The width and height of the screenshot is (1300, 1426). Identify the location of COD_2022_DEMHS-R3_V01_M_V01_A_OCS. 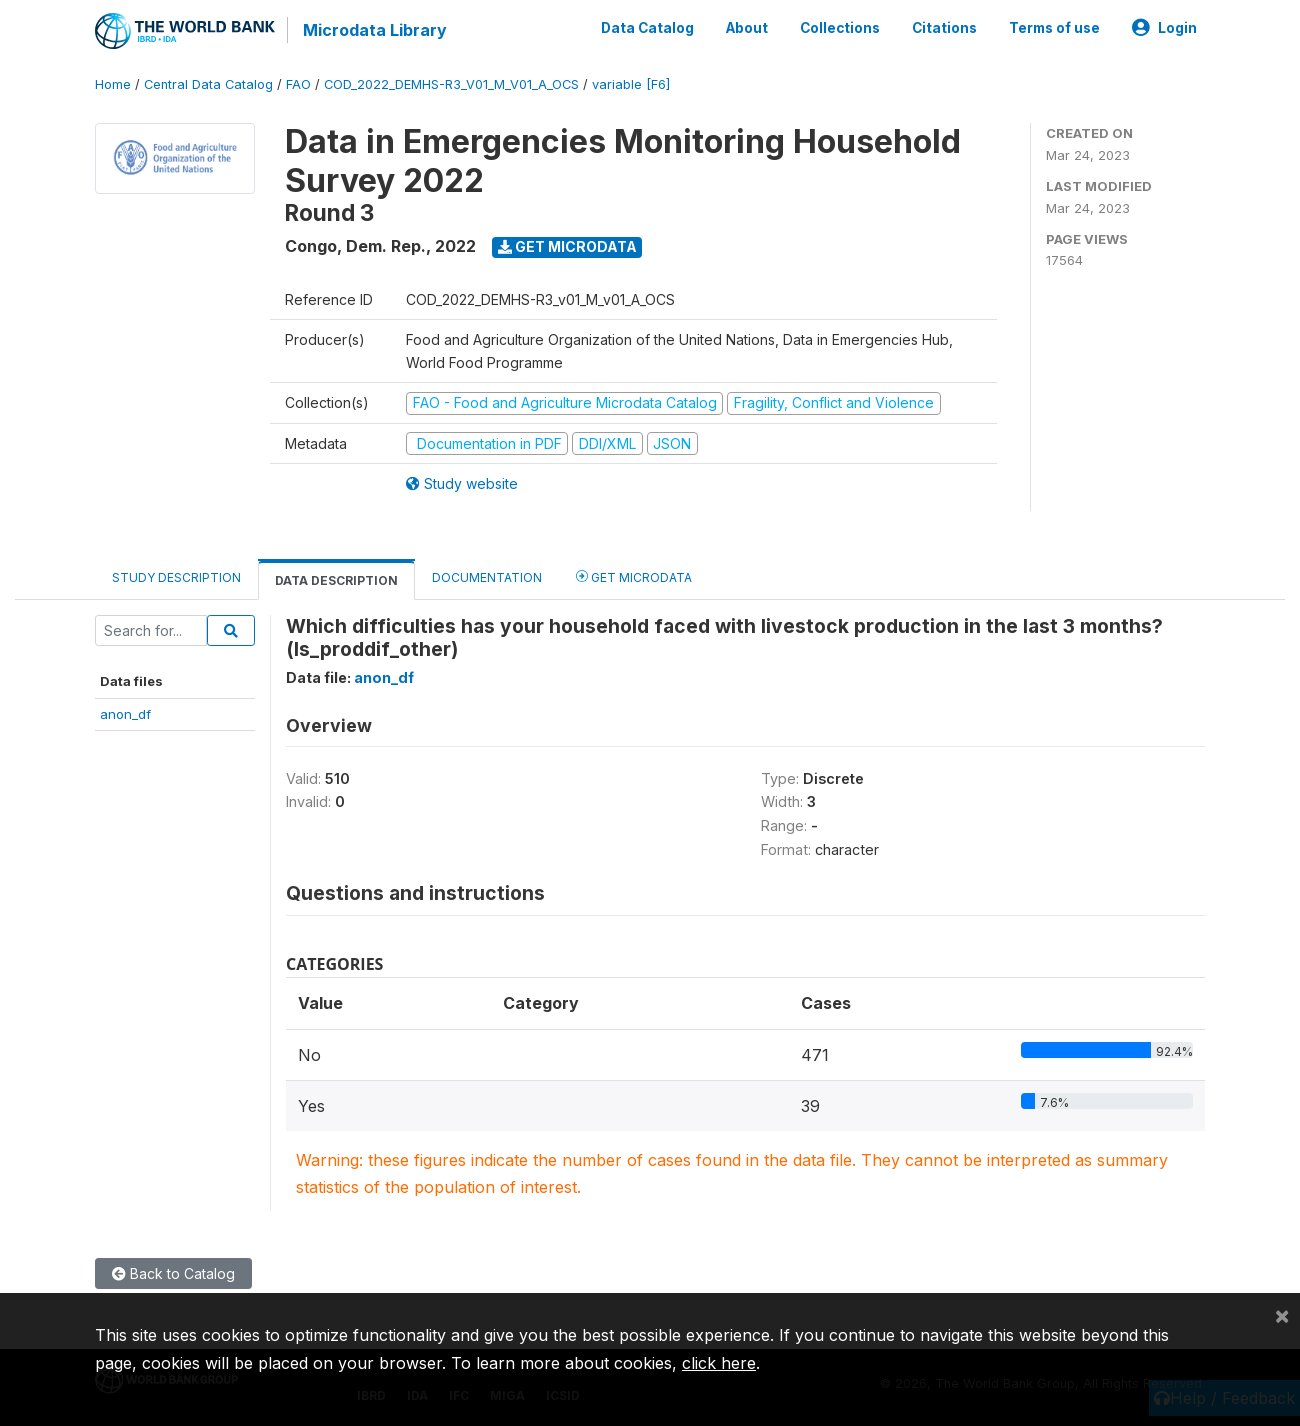
(451, 84).